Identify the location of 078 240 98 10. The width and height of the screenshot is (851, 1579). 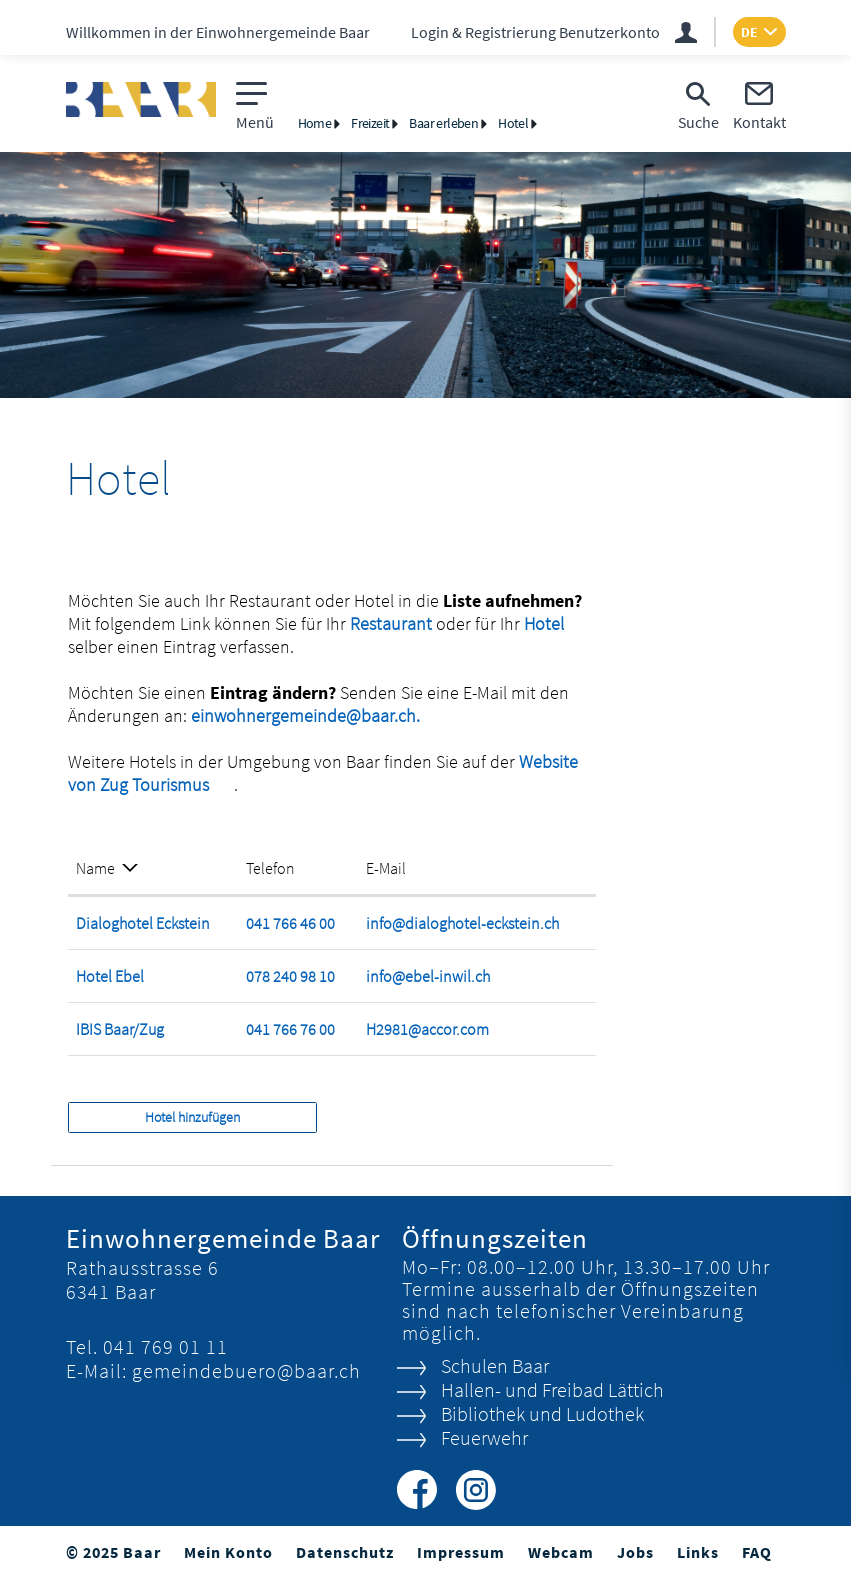
(290, 976).